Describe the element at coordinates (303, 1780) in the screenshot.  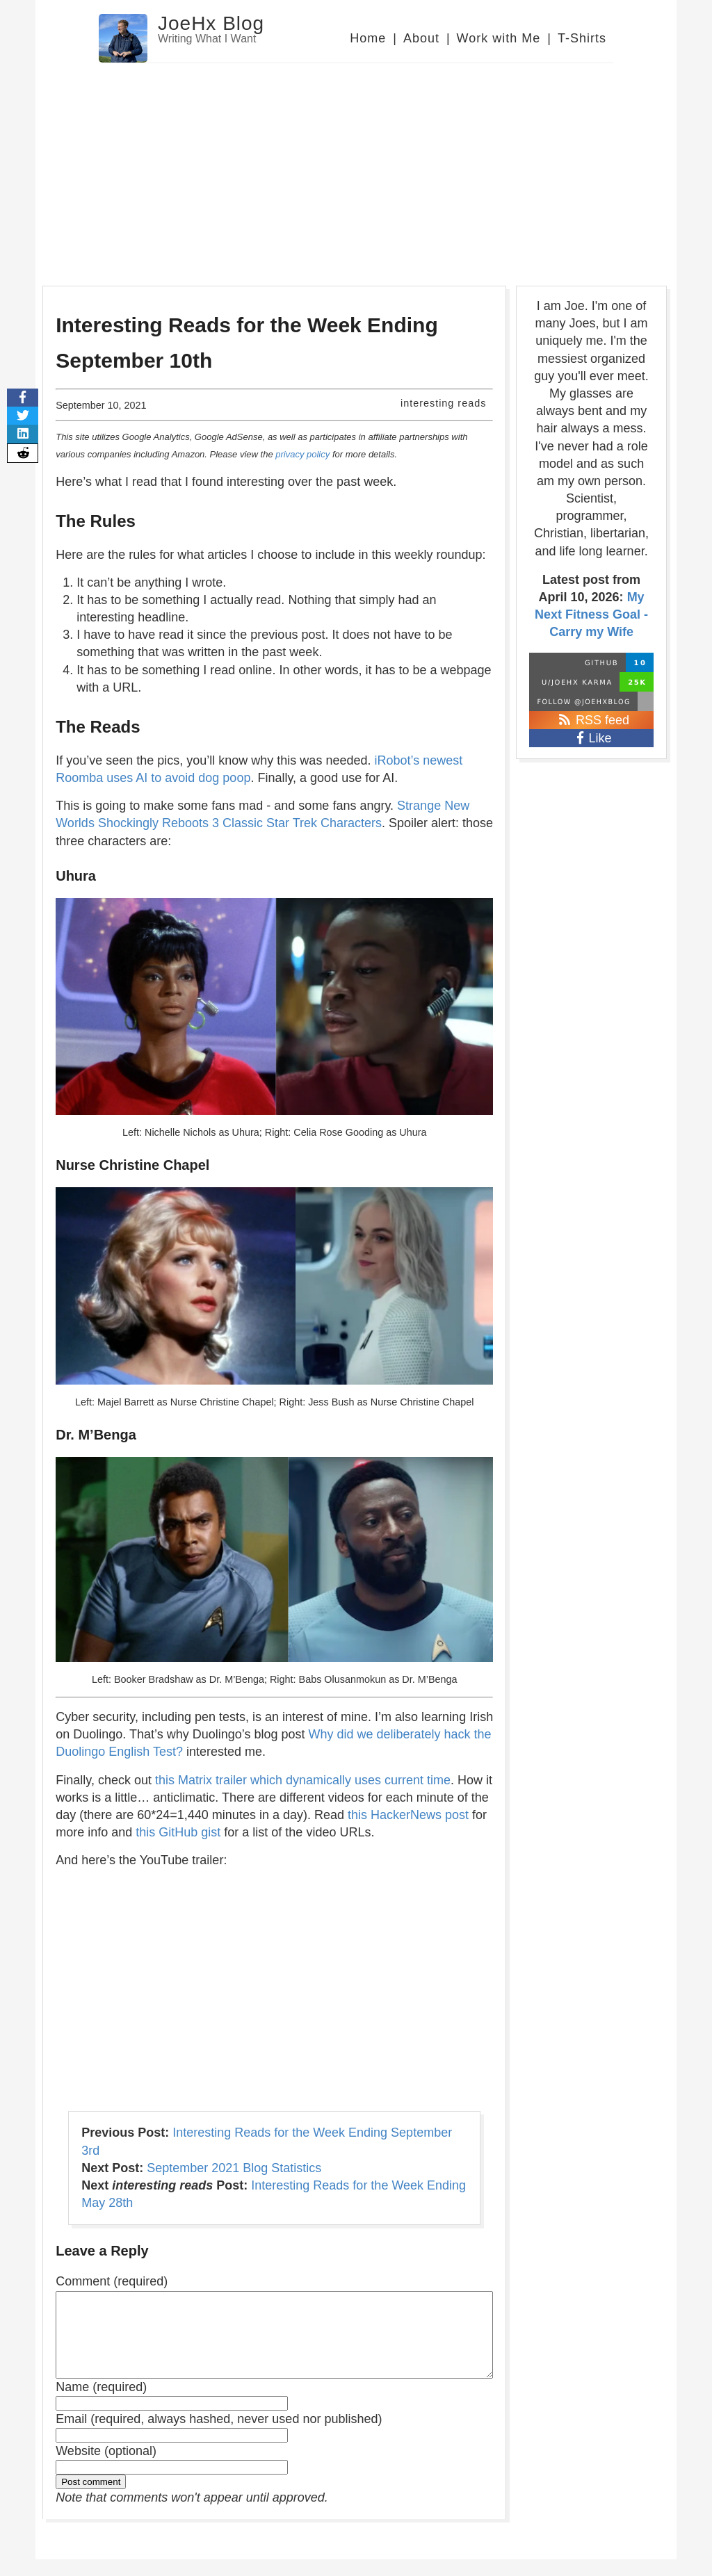
I see `this Matrix trailer which dynamically uses current time` at that location.